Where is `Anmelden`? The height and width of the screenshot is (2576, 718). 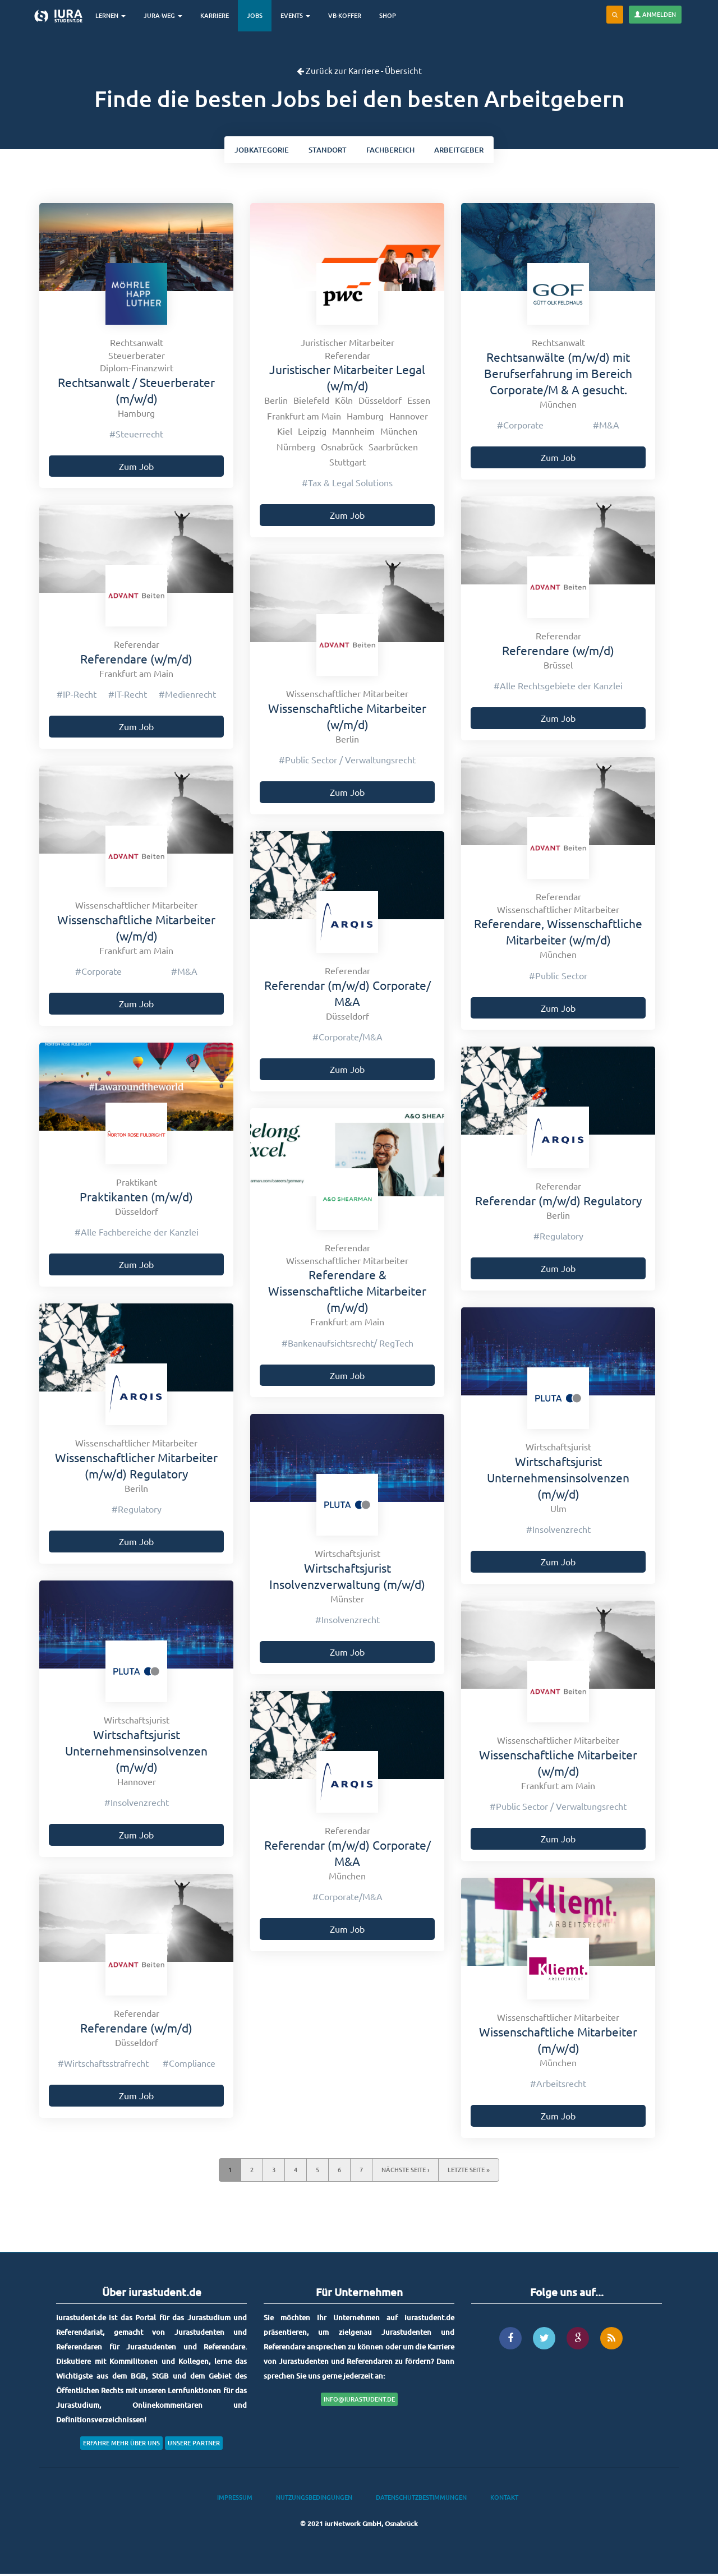 Anmelden is located at coordinates (655, 14).